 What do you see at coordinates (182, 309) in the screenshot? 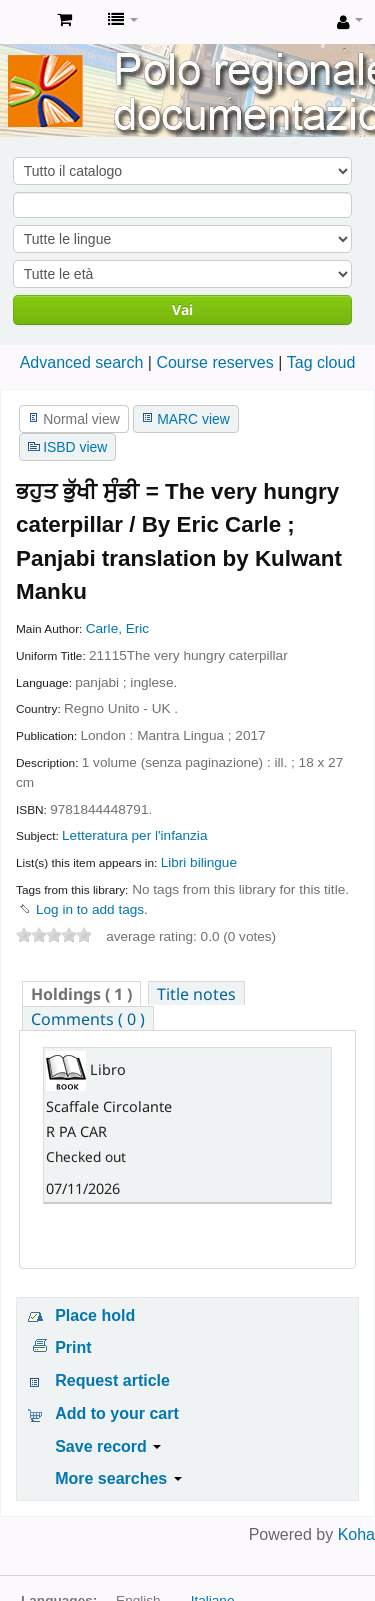
I see `Vai` at bounding box center [182, 309].